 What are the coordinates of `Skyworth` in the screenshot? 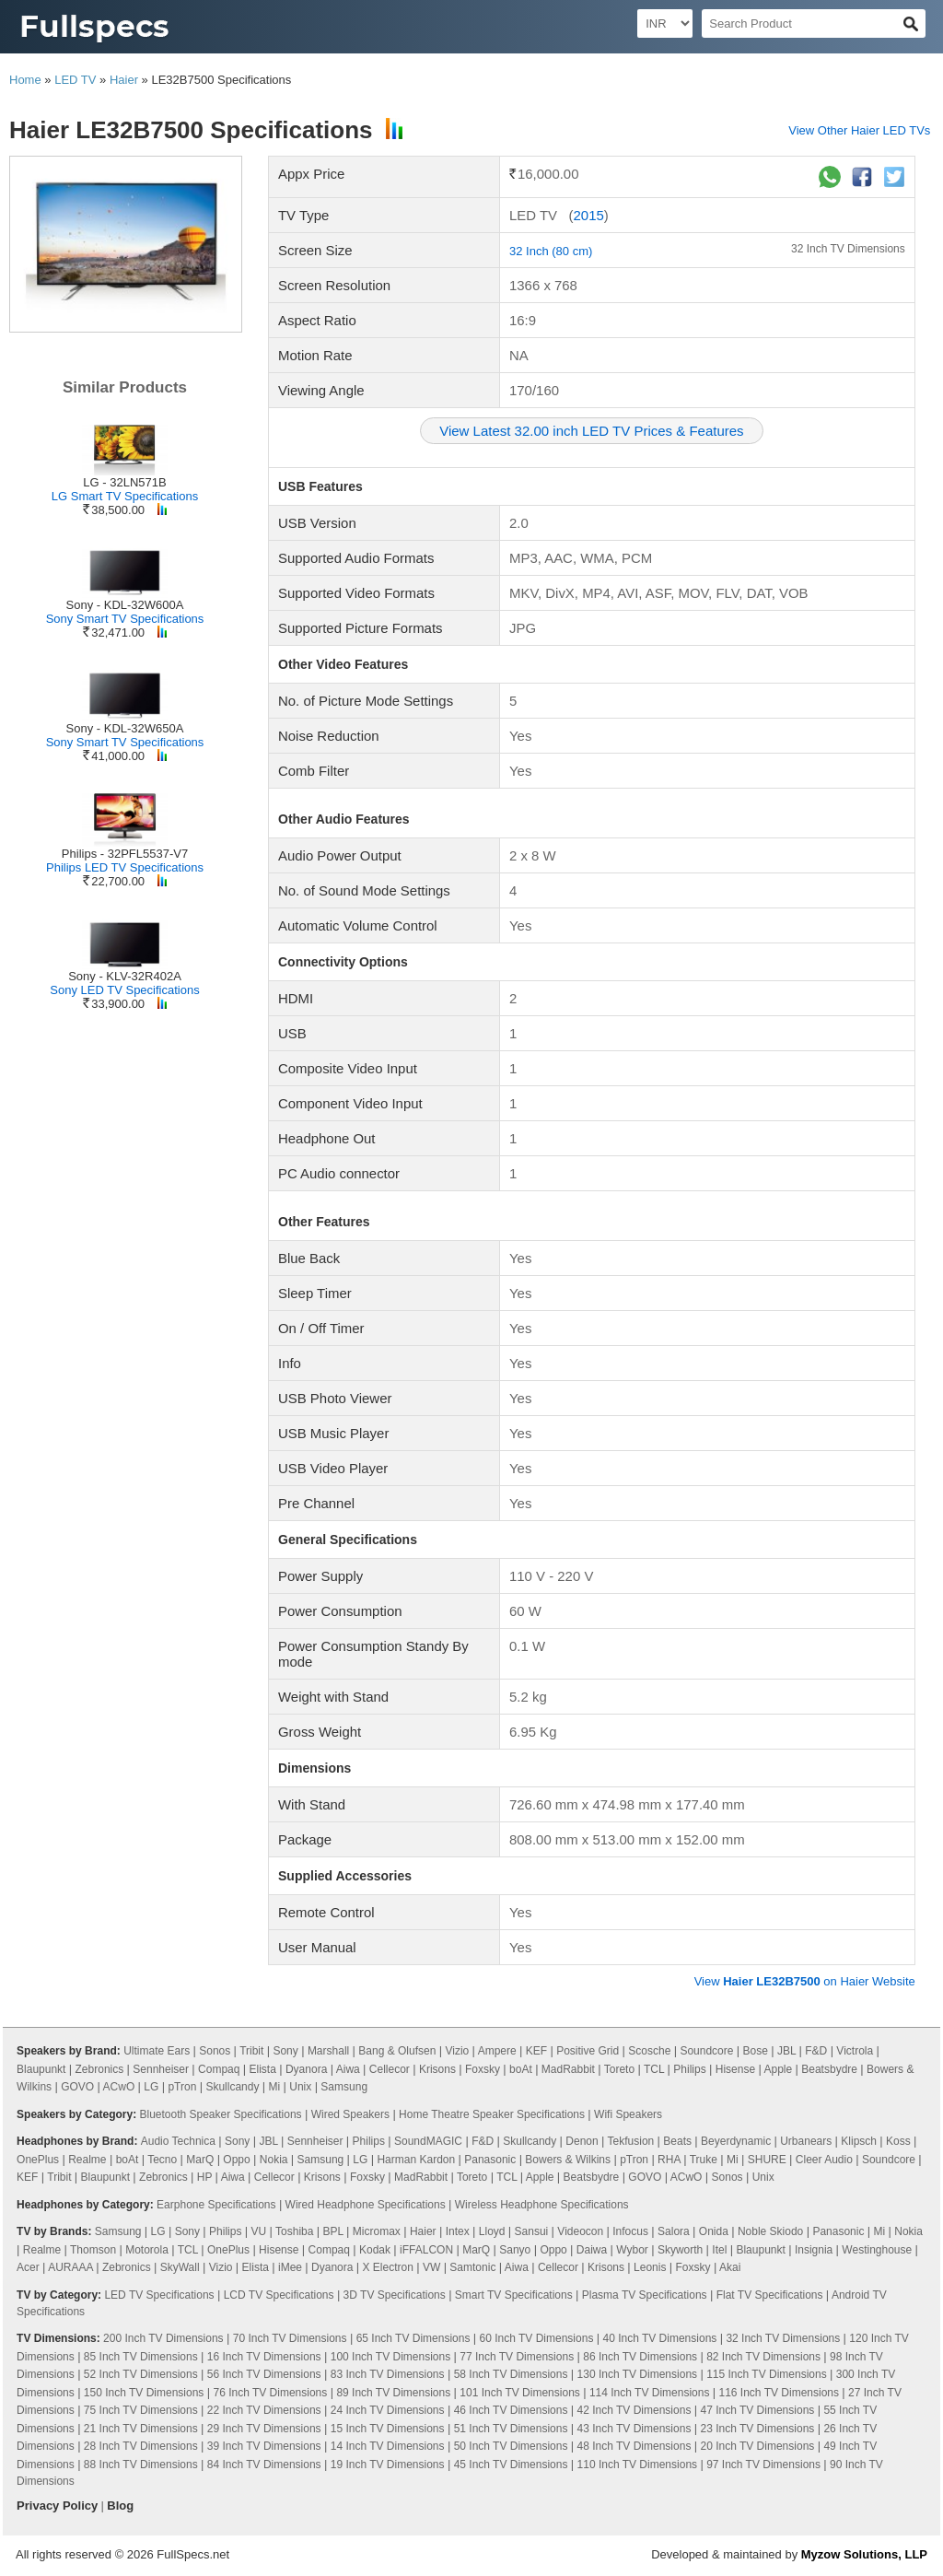 It's located at (680, 2249).